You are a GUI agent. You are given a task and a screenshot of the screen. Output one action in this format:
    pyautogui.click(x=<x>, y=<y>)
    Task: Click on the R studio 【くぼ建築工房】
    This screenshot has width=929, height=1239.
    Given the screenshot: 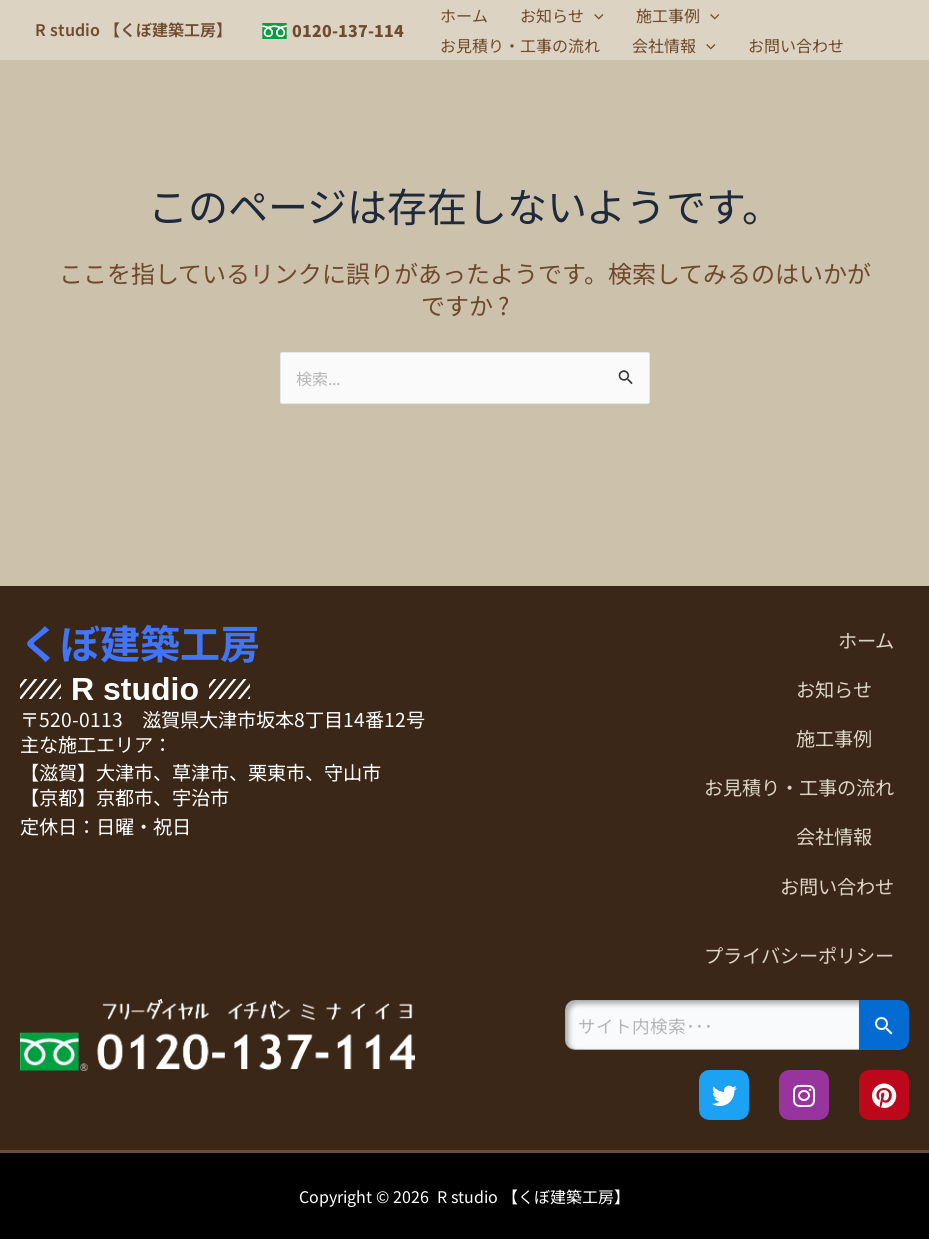 What is the action you would take?
    pyautogui.click(x=133, y=29)
    